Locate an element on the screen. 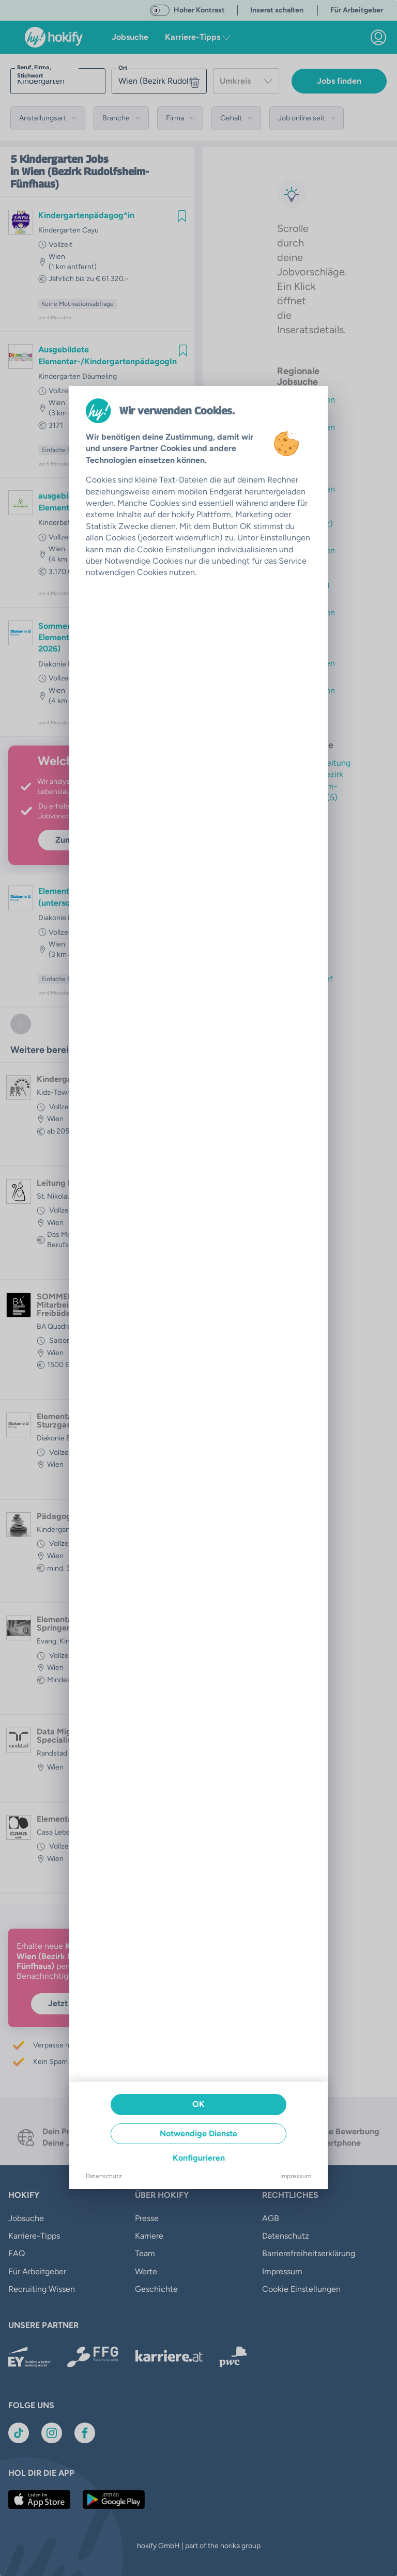  Datenschutz is located at coordinates (104, 2176).